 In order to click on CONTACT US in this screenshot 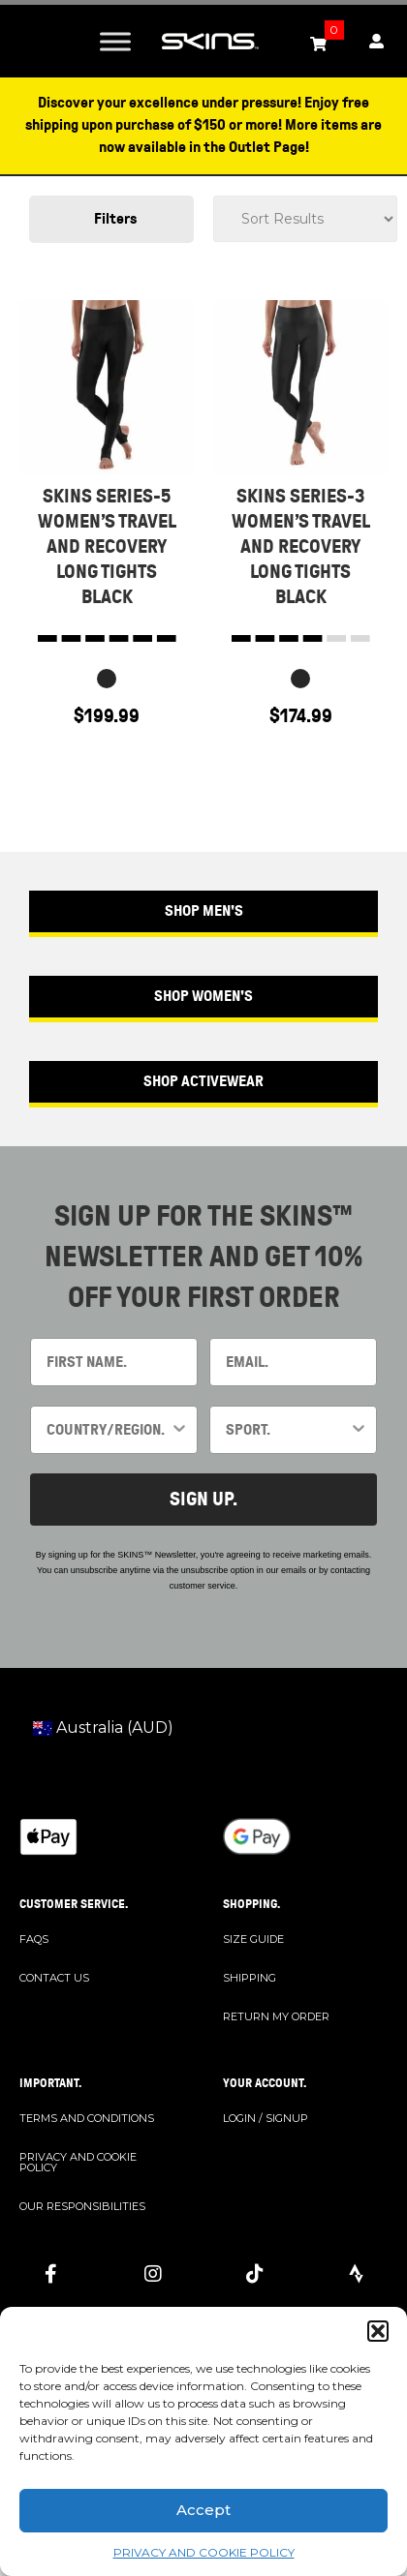, I will do `click(54, 1978)`.